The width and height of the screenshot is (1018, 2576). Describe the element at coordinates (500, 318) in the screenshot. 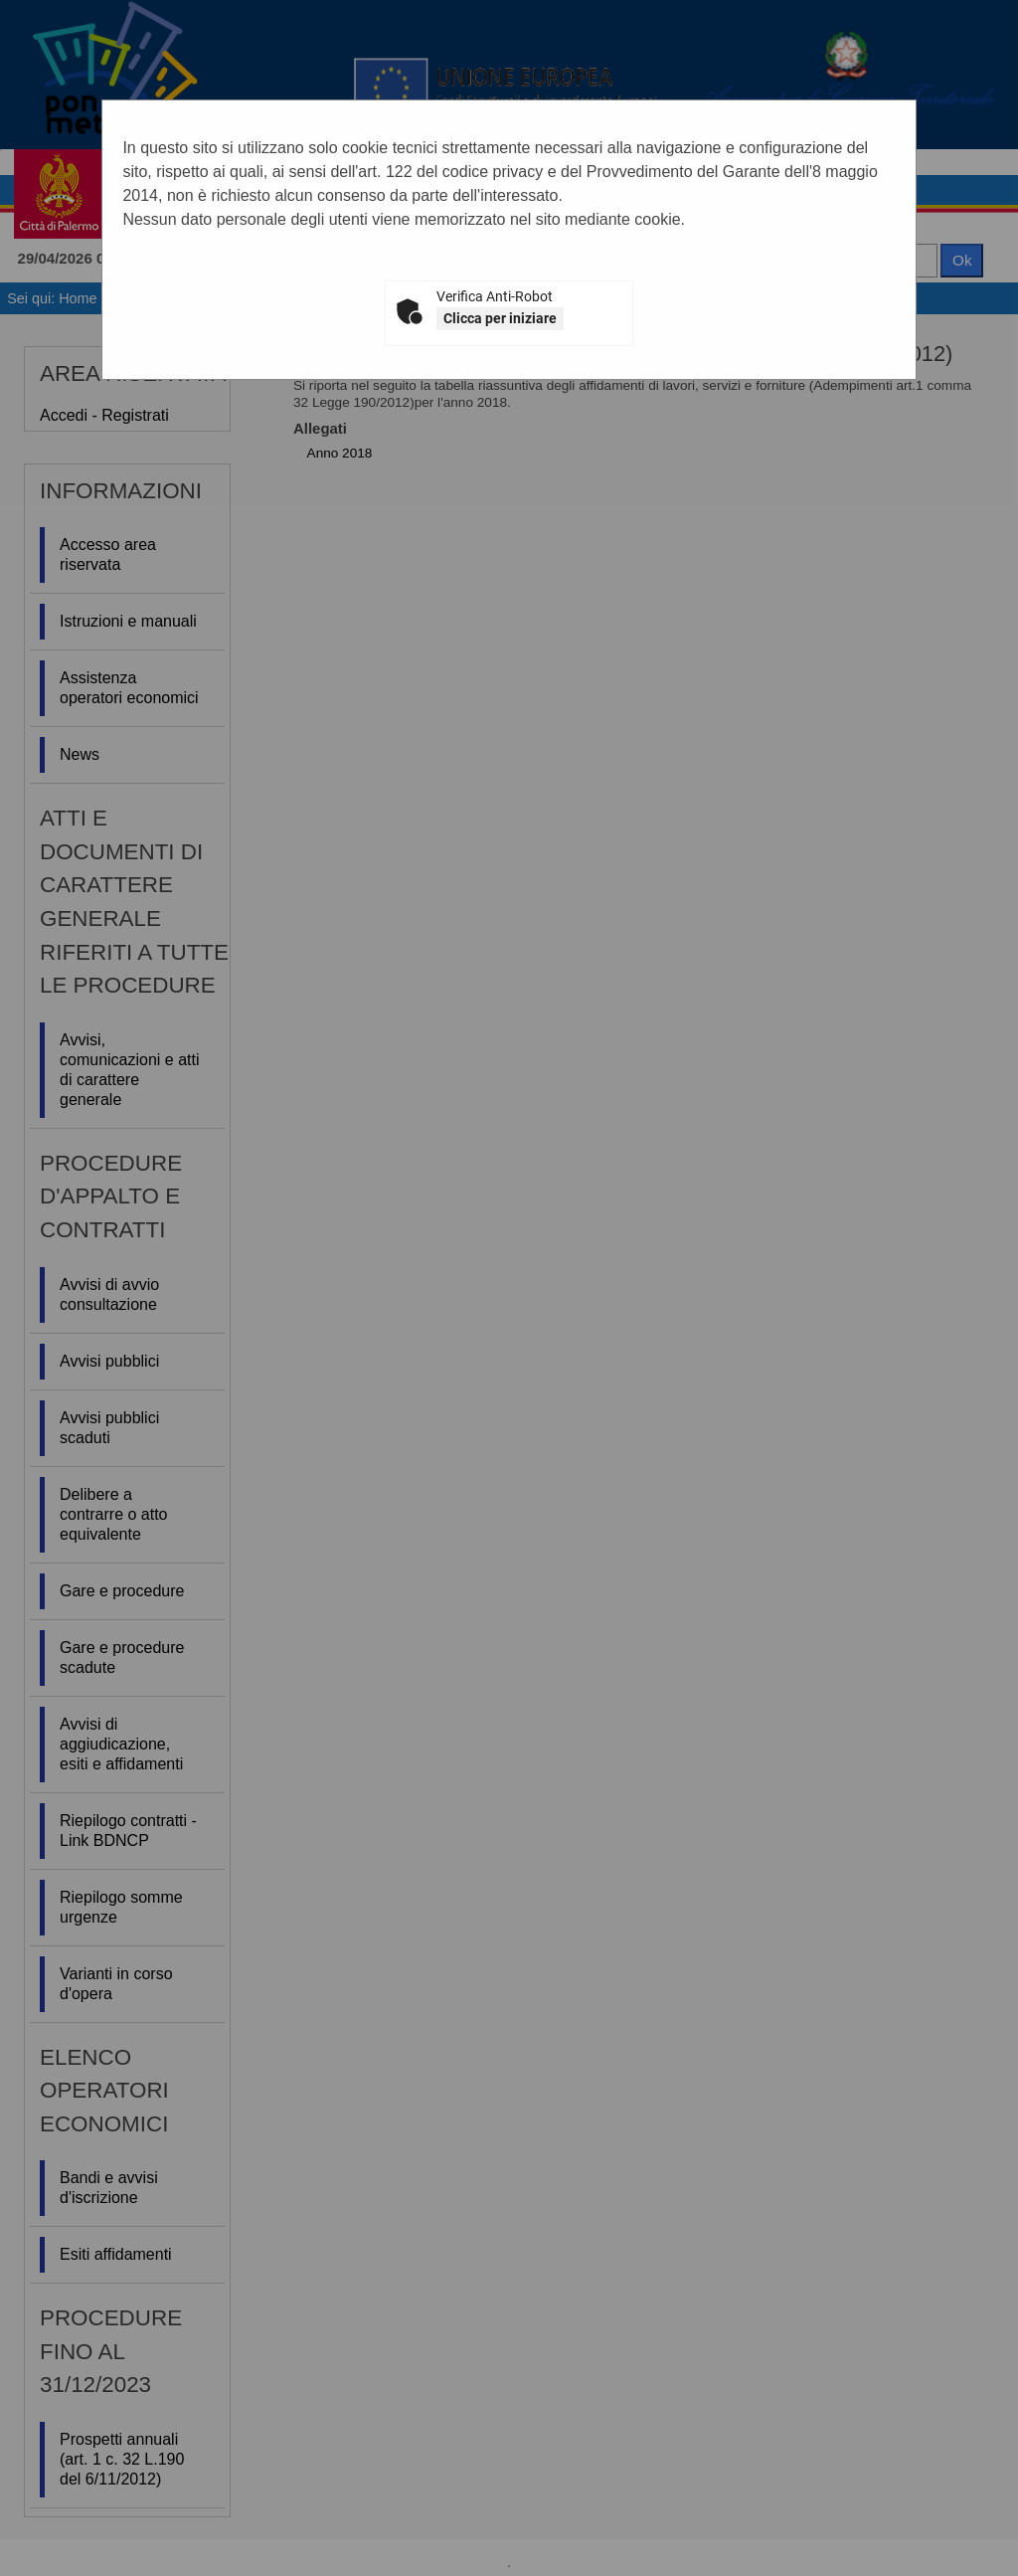

I see `Clicca per iniziare` at that location.